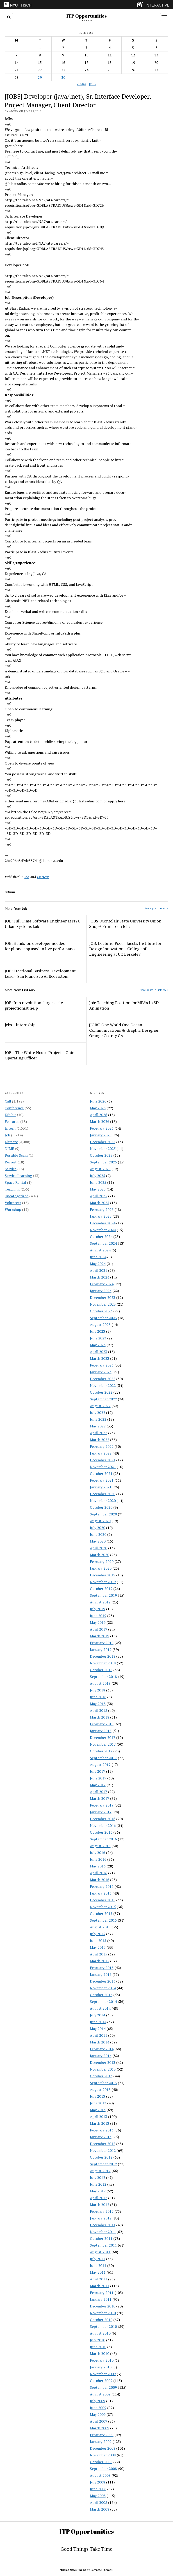  Describe the element at coordinates (98, 1872) in the screenshot. I see `April 2016` at that location.